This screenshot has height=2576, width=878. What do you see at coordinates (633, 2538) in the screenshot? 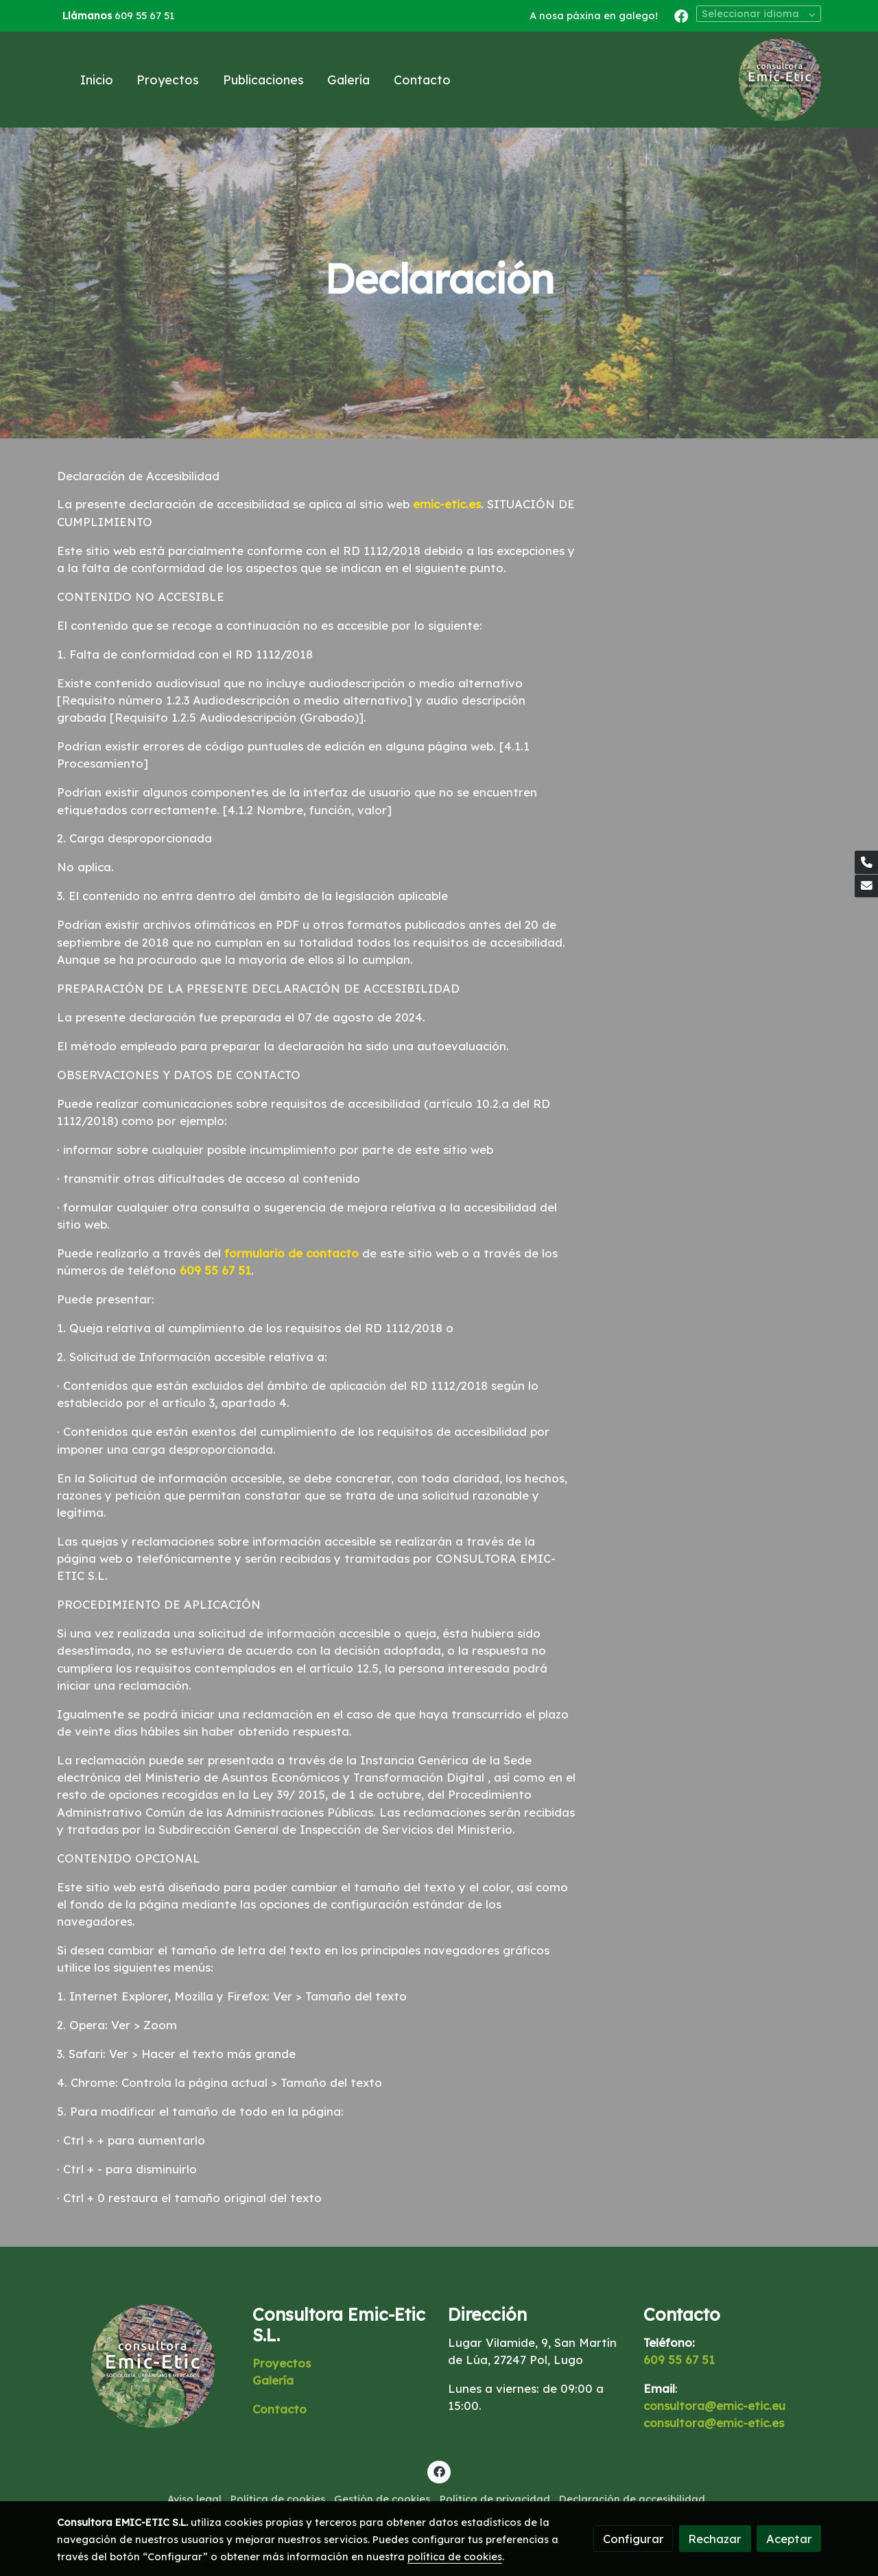
I see `Configurar` at bounding box center [633, 2538].